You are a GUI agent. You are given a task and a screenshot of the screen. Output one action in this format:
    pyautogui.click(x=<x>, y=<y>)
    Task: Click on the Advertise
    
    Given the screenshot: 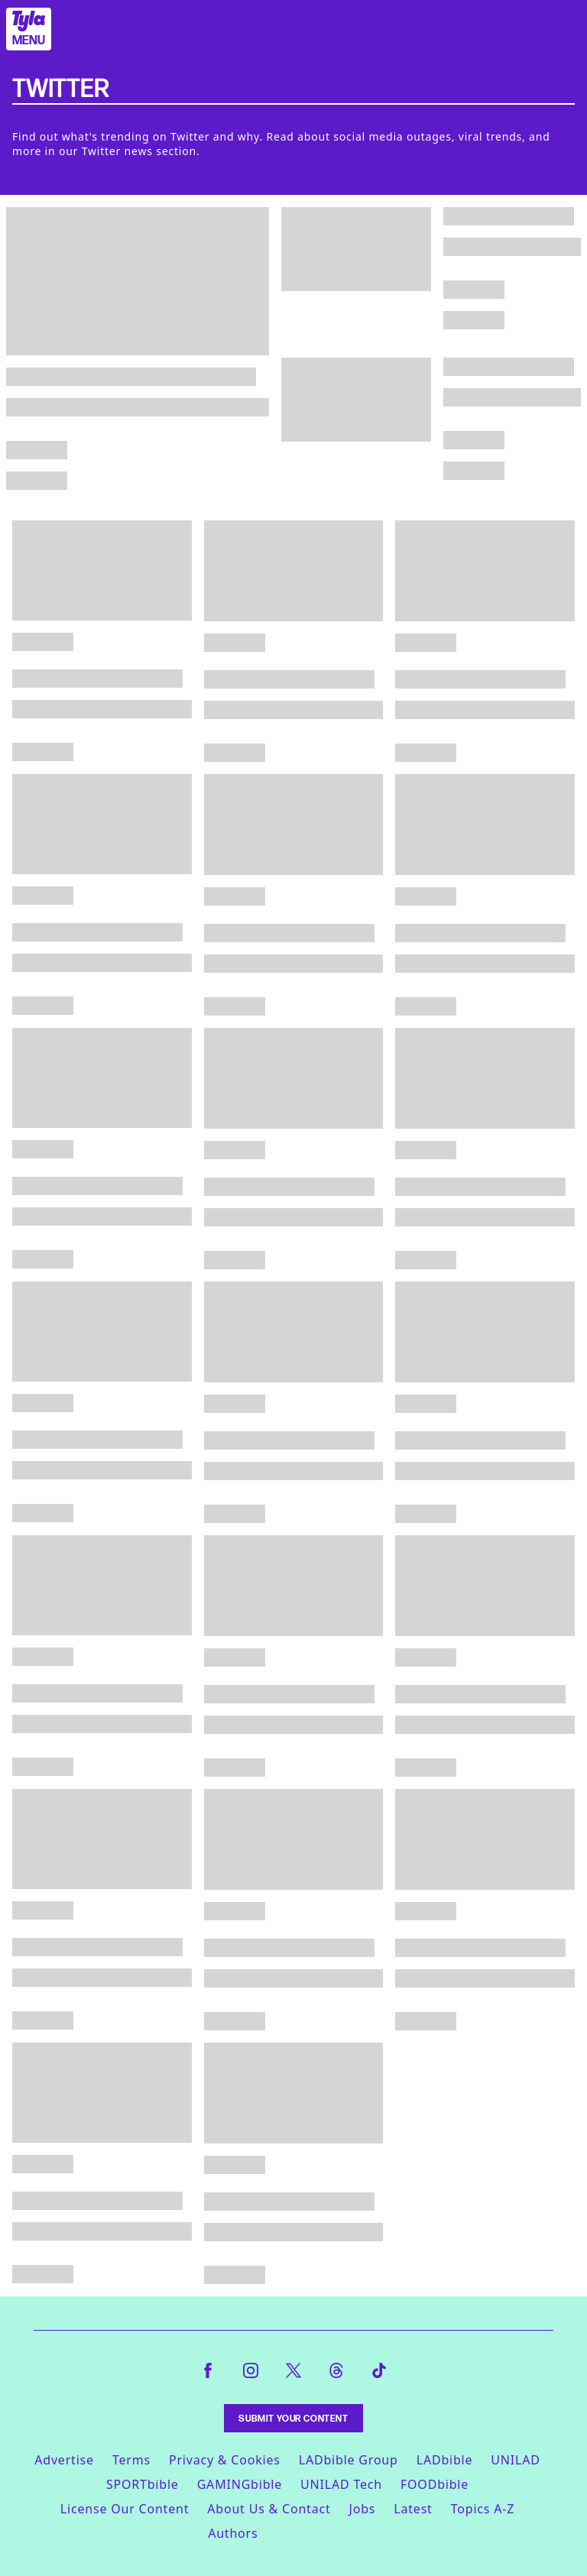 What is the action you would take?
    pyautogui.click(x=64, y=2459)
    